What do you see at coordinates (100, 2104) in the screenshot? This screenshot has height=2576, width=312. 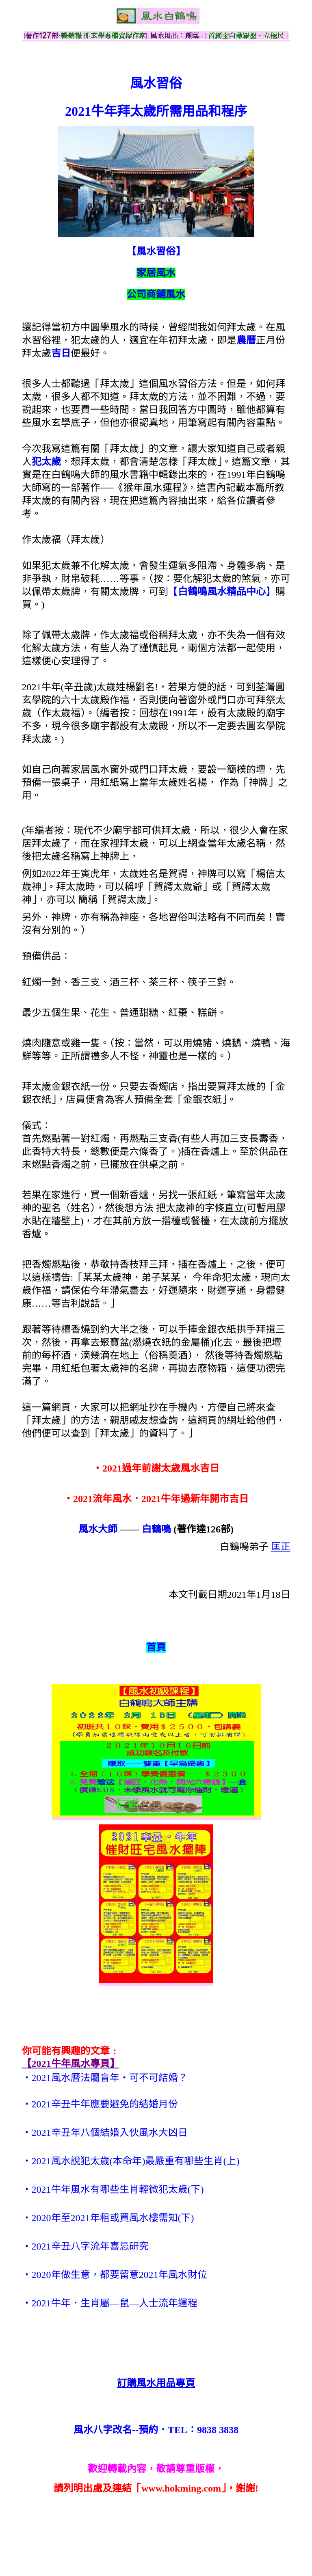 I see `‧2021辛丑牛年應要避免的結婚月份` at bounding box center [100, 2104].